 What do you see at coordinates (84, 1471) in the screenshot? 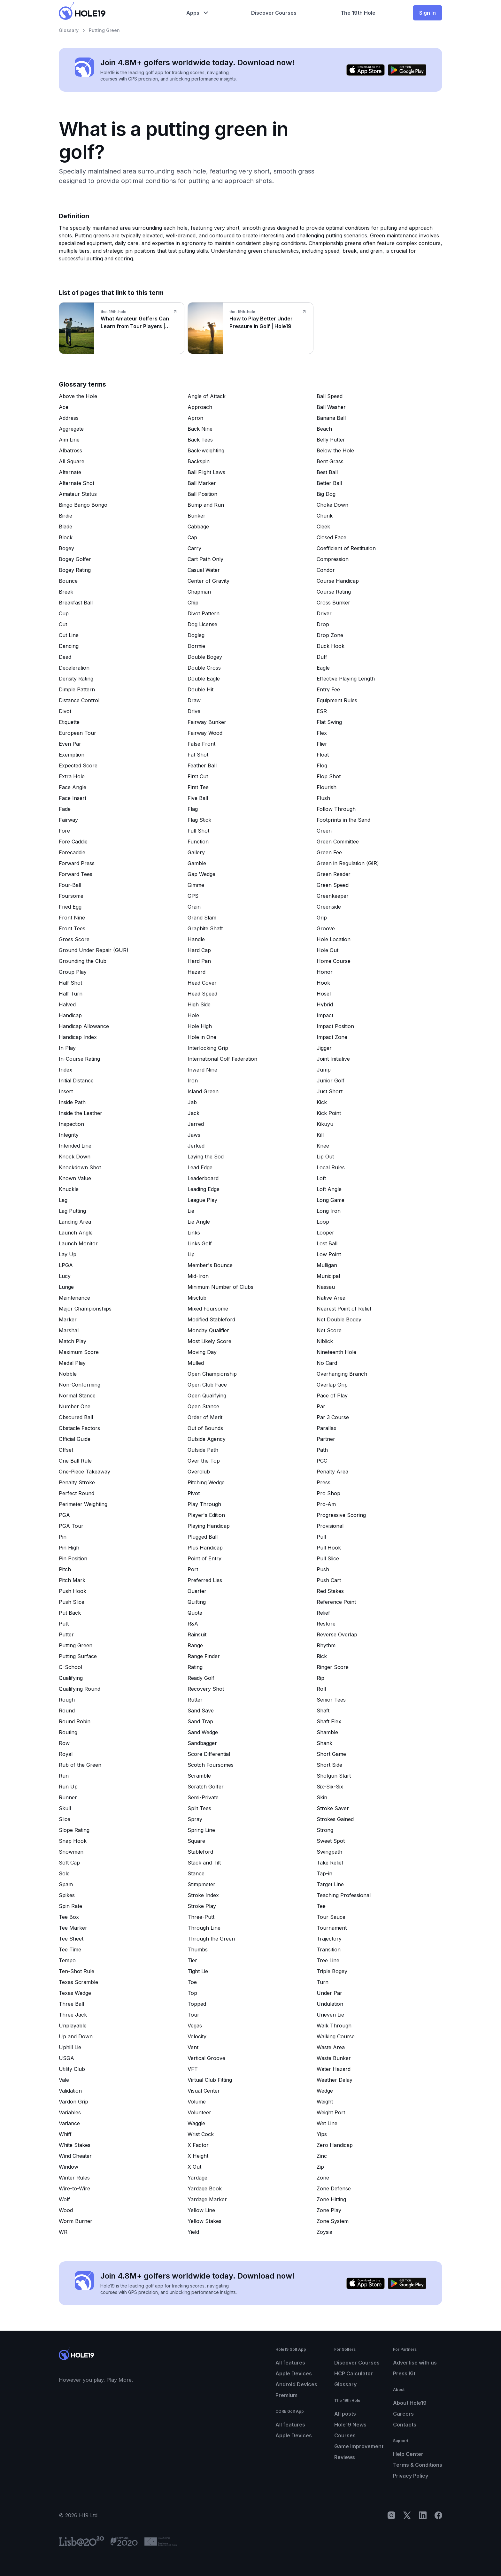
I see `One-Piece Takeaway` at bounding box center [84, 1471].